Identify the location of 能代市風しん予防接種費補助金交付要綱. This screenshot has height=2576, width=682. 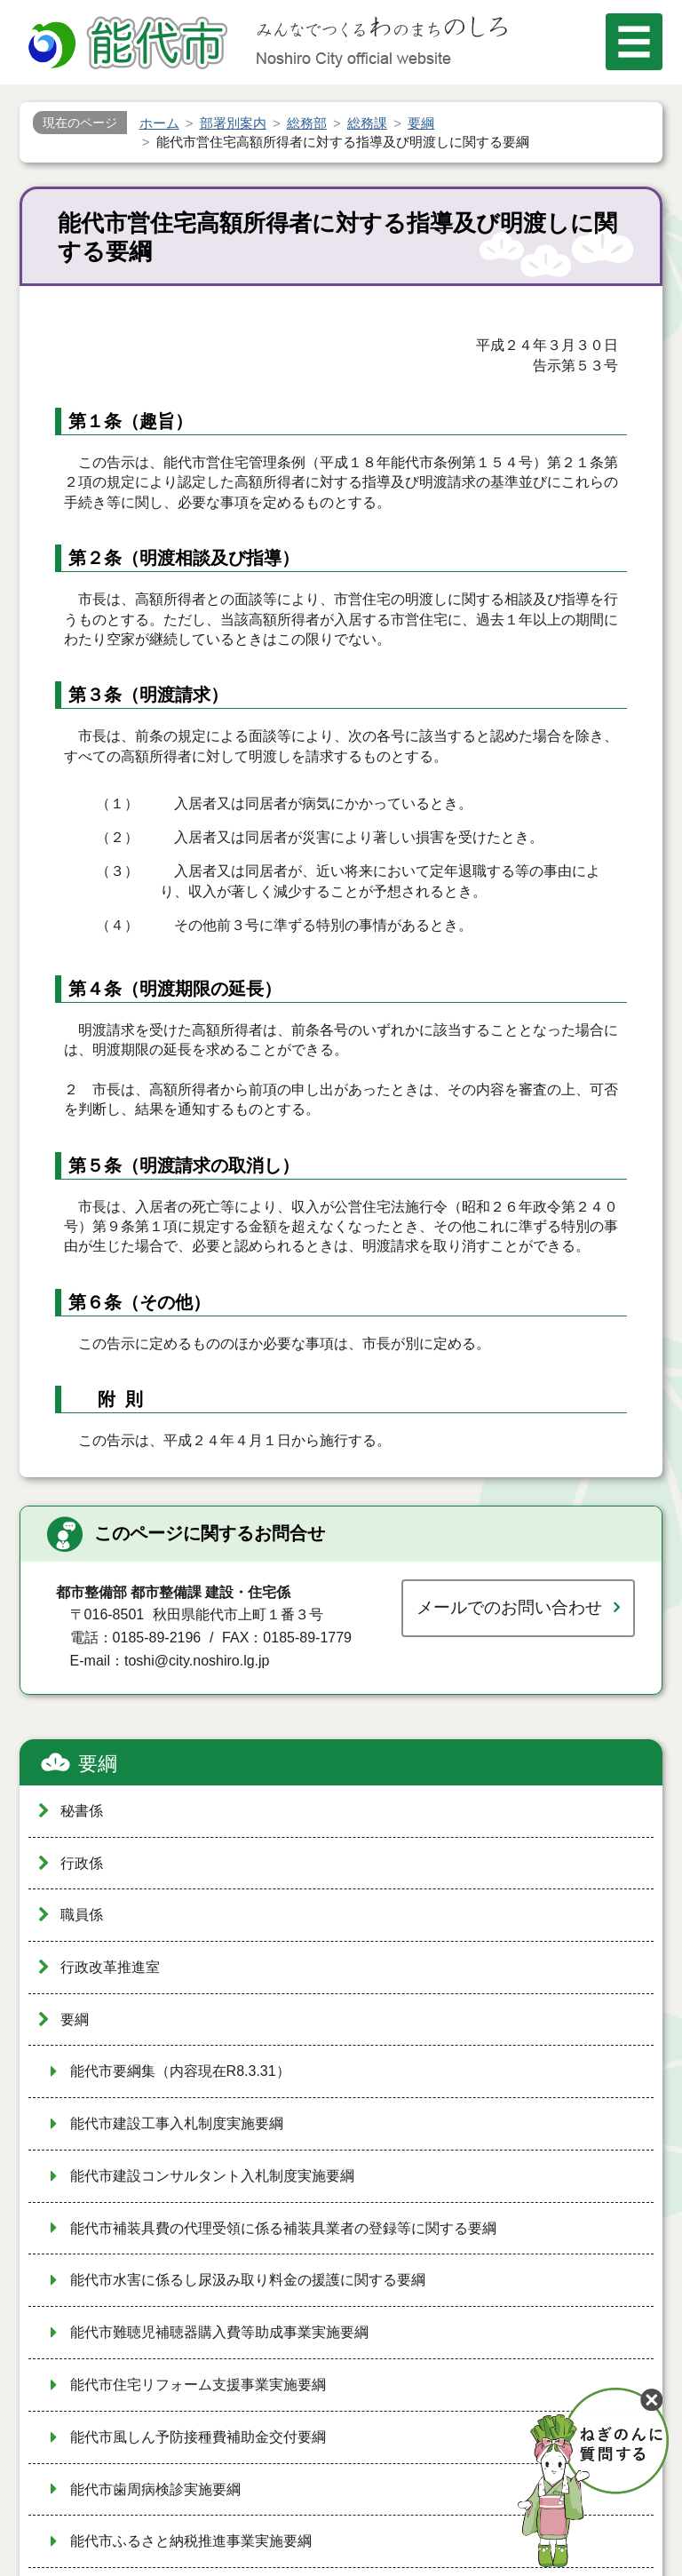
(198, 2437).